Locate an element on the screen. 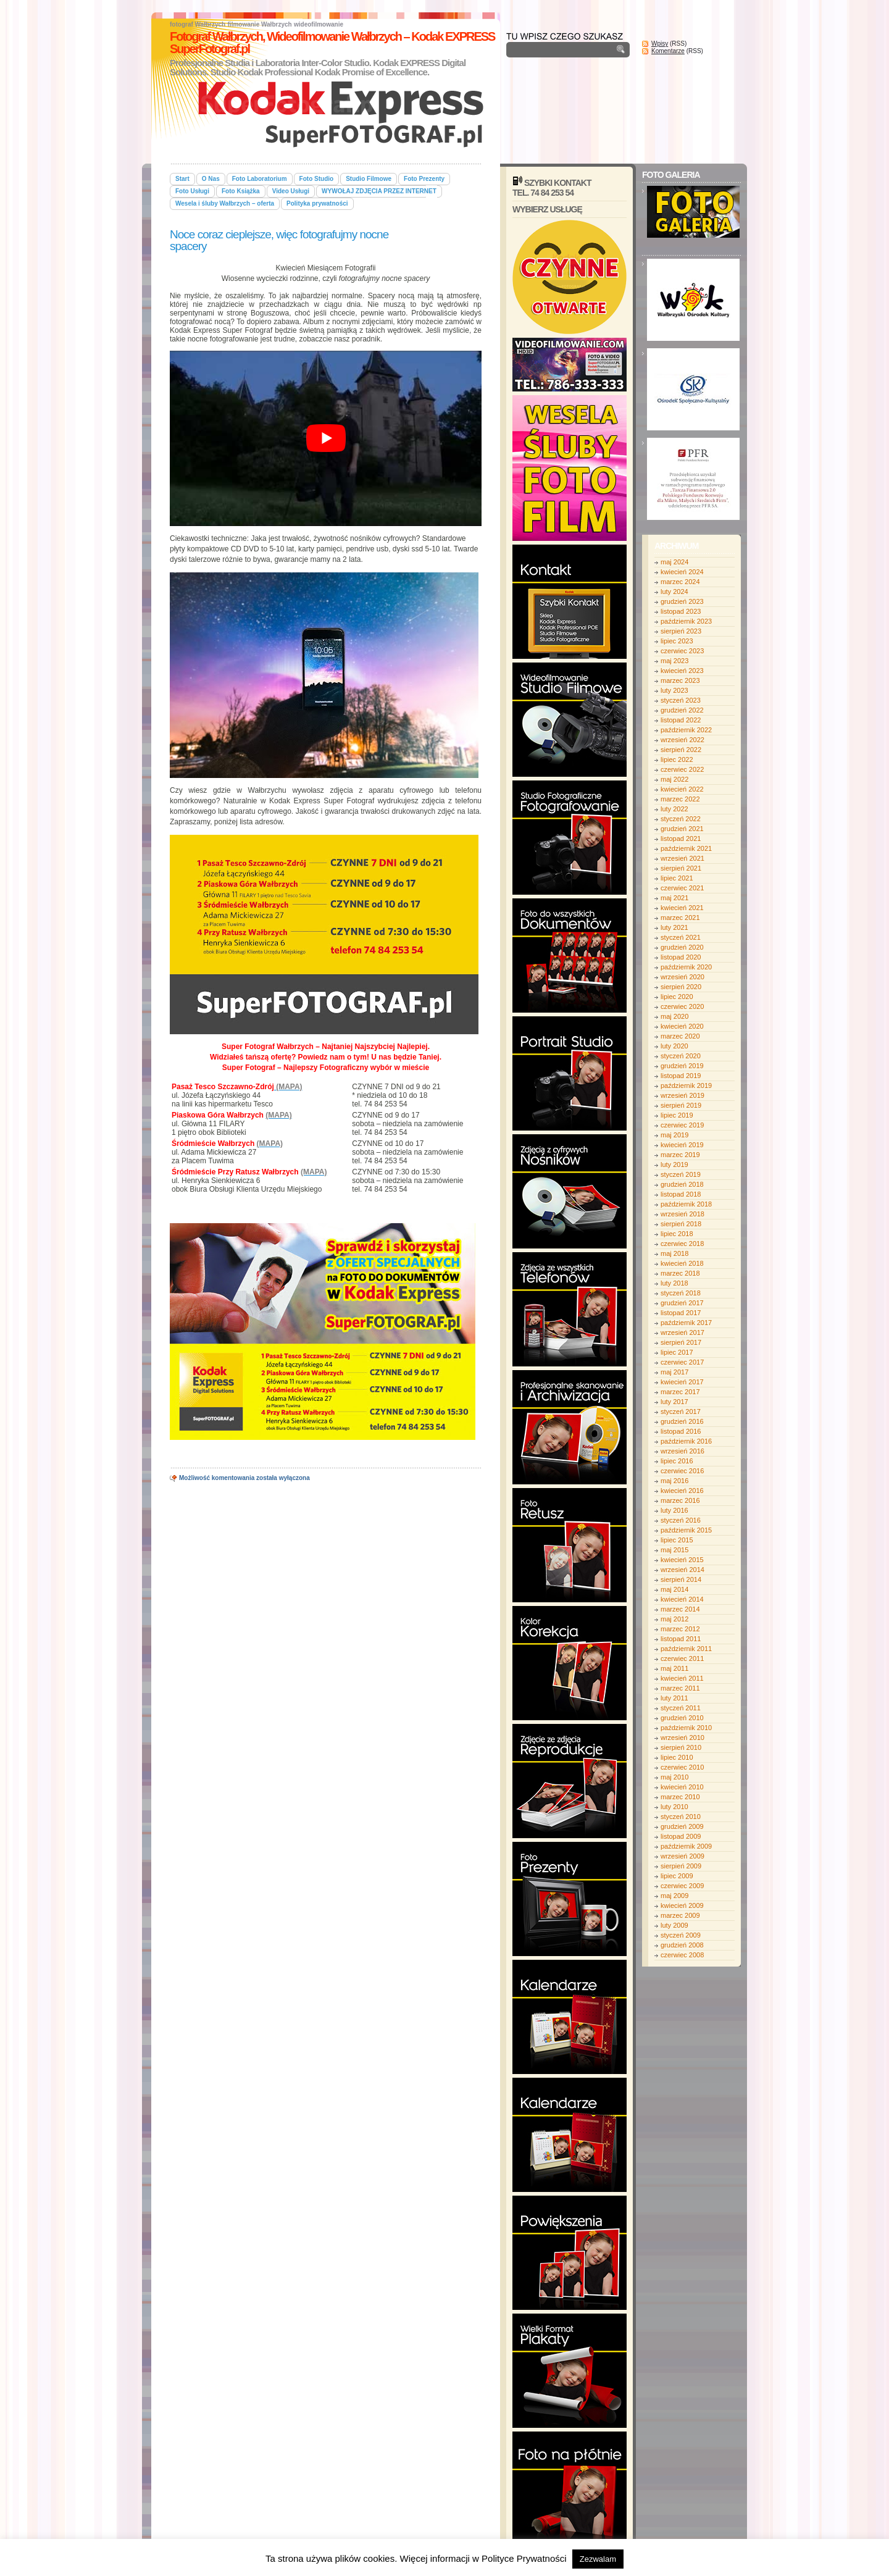 This screenshot has height=2576, width=889. październik 2009 is located at coordinates (686, 1846).